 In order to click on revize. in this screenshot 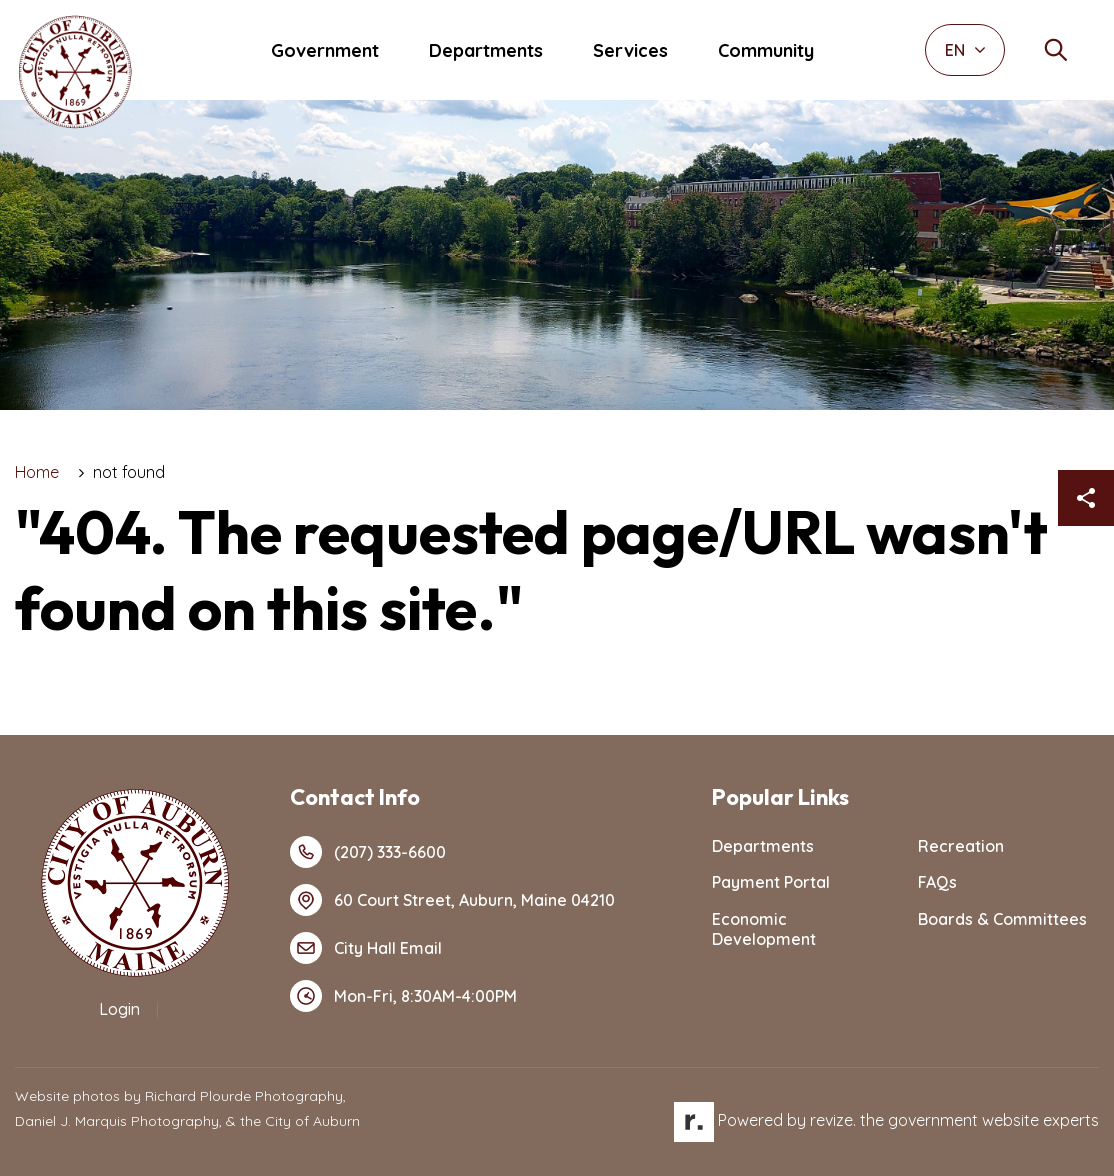, I will do `click(833, 1120)`.